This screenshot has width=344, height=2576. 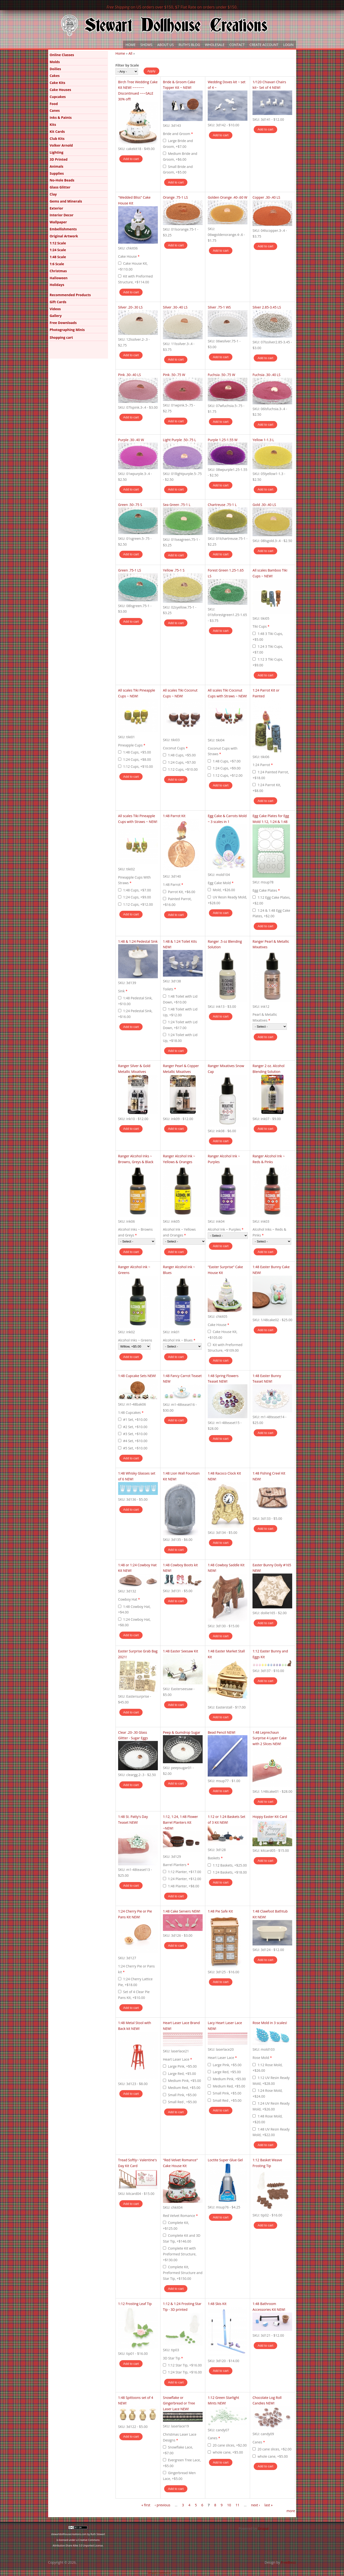 What do you see at coordinates (266, 374) in the screenshot?
I see `Fuchsia .30-.40 LS` at bounding box center [266, 374].